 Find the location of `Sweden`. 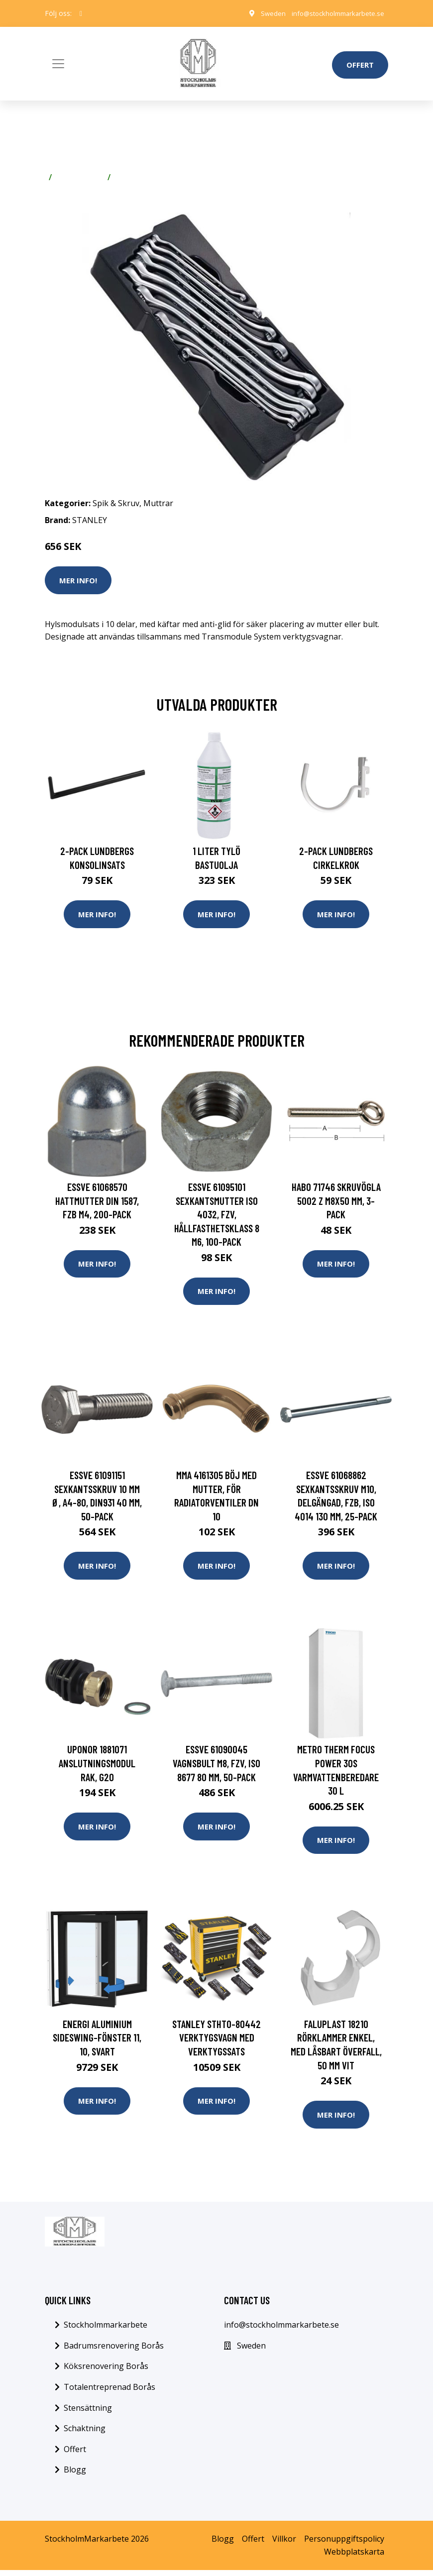

Sweden is located at coordinates (266, 13).